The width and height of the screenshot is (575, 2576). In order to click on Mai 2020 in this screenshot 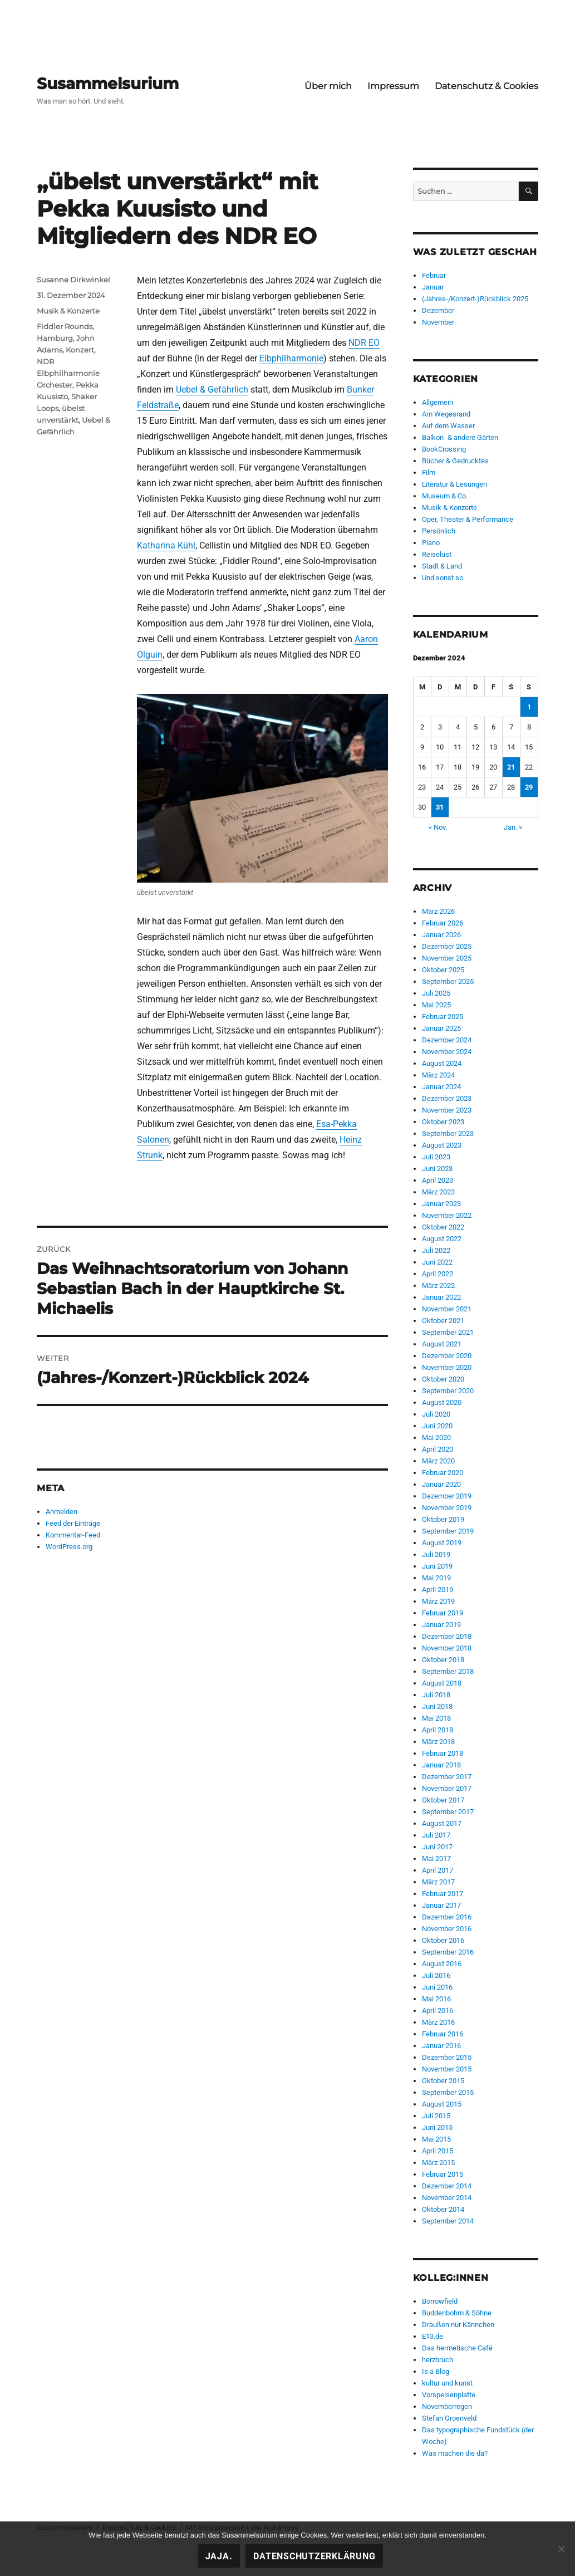, I will do `click(436, 1437)`.